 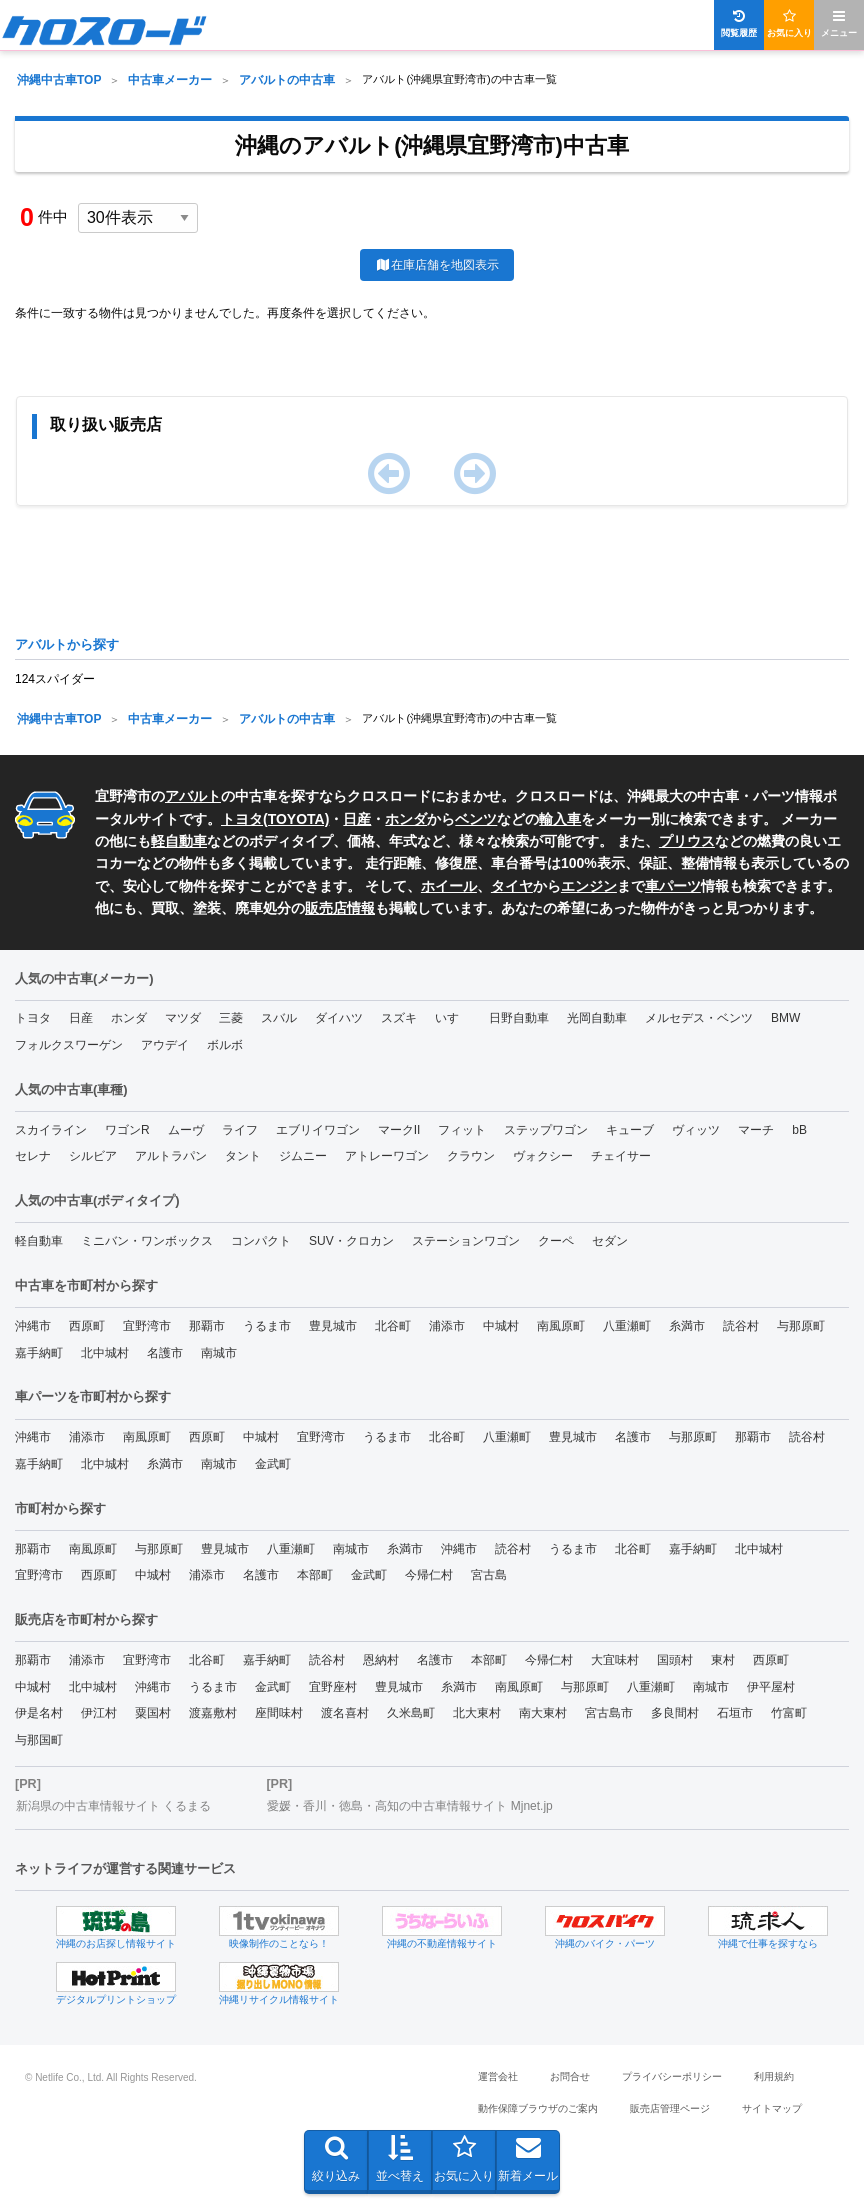 What do you see at coordinates (165, 1353) in the screenshot?
I see `名護市` at bounding box center [165, 1353].